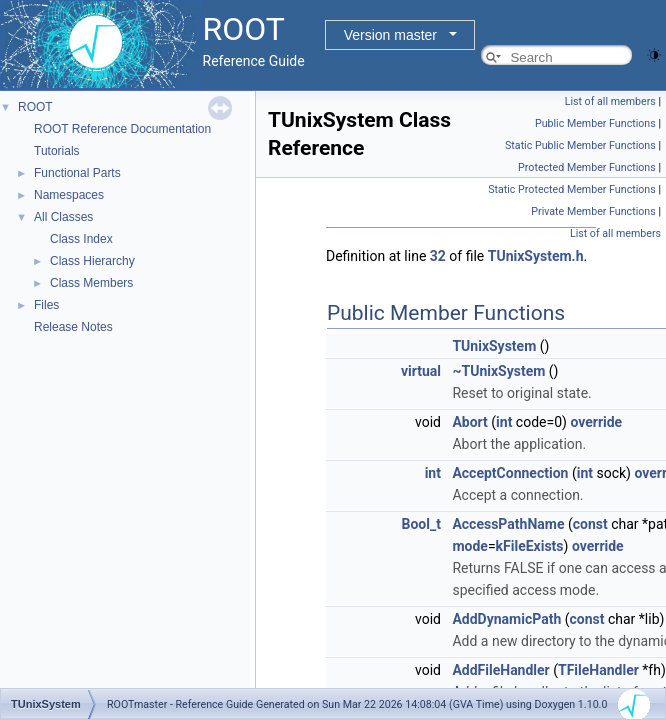  What do you see at coordinates (595, 123) in the screenshot?
I see `Public Member Functions` at bounding box center [595, 123].